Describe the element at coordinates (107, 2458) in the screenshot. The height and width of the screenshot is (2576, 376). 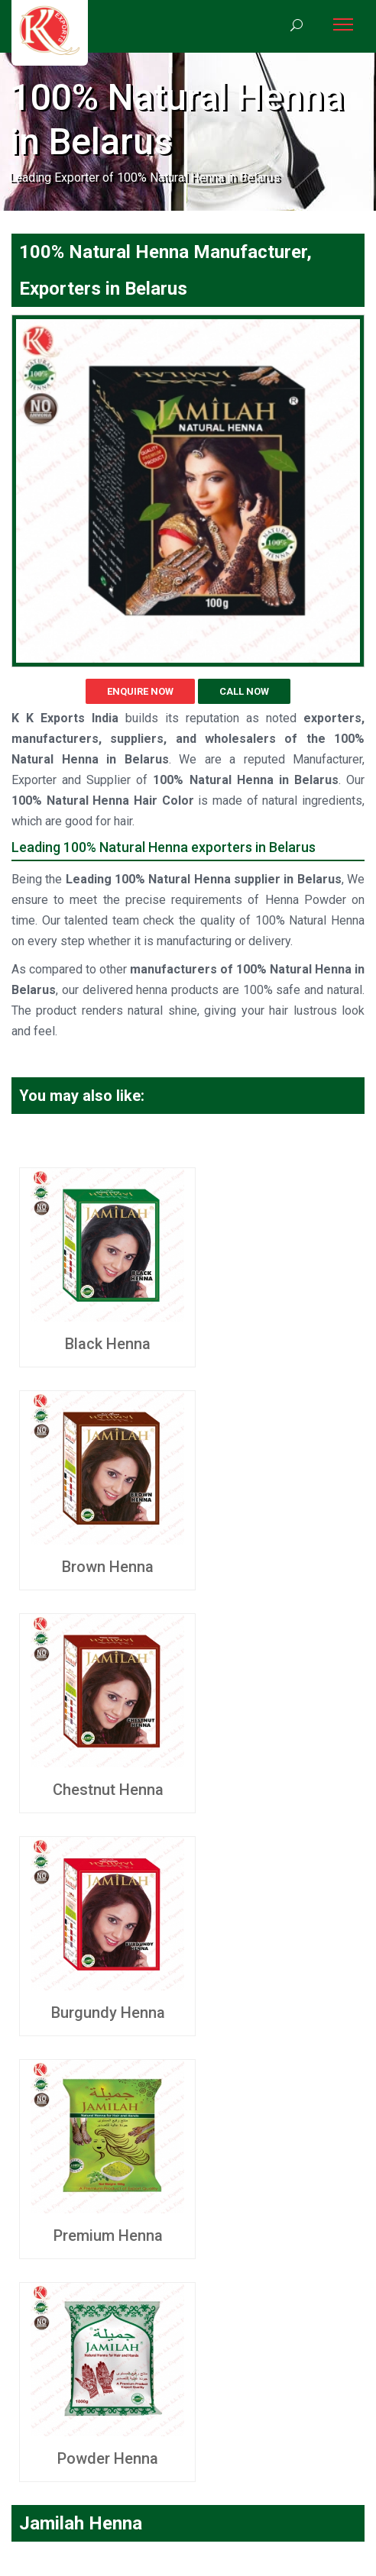
I see `Powder Henna` at that location.